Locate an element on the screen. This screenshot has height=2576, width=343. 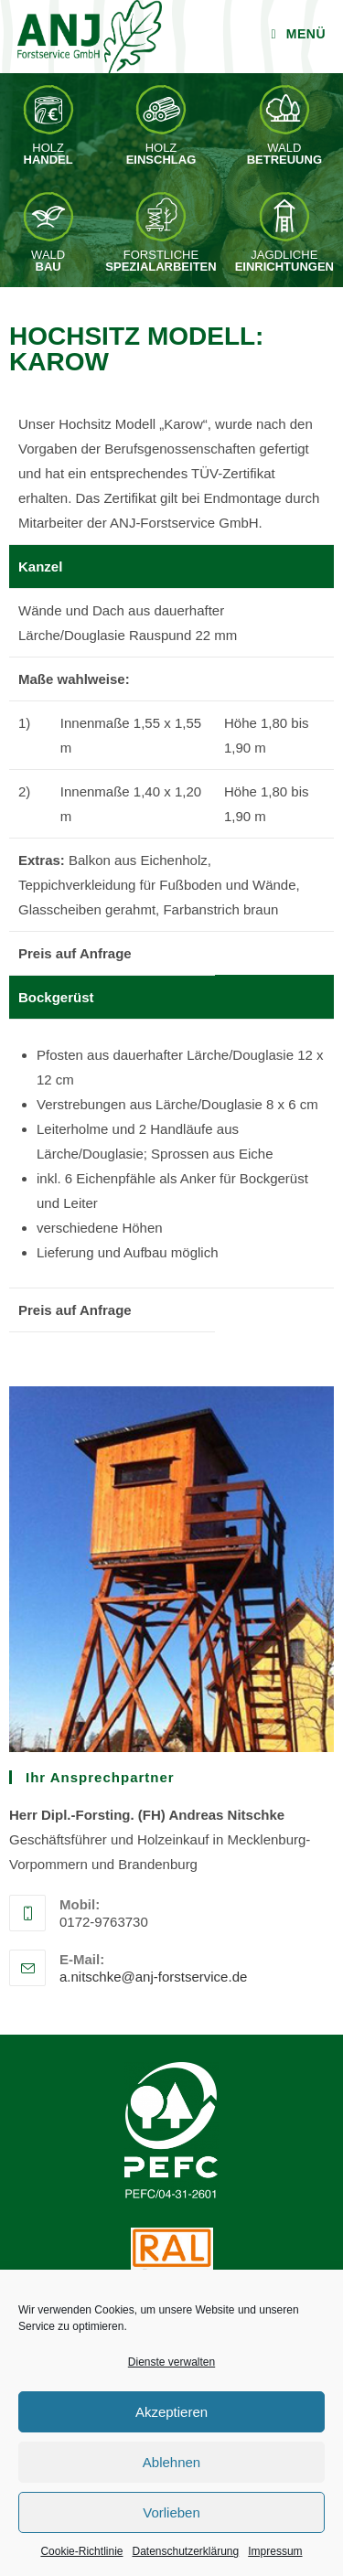
Datenschutzerklärung is located at coordinates (185, 2551).